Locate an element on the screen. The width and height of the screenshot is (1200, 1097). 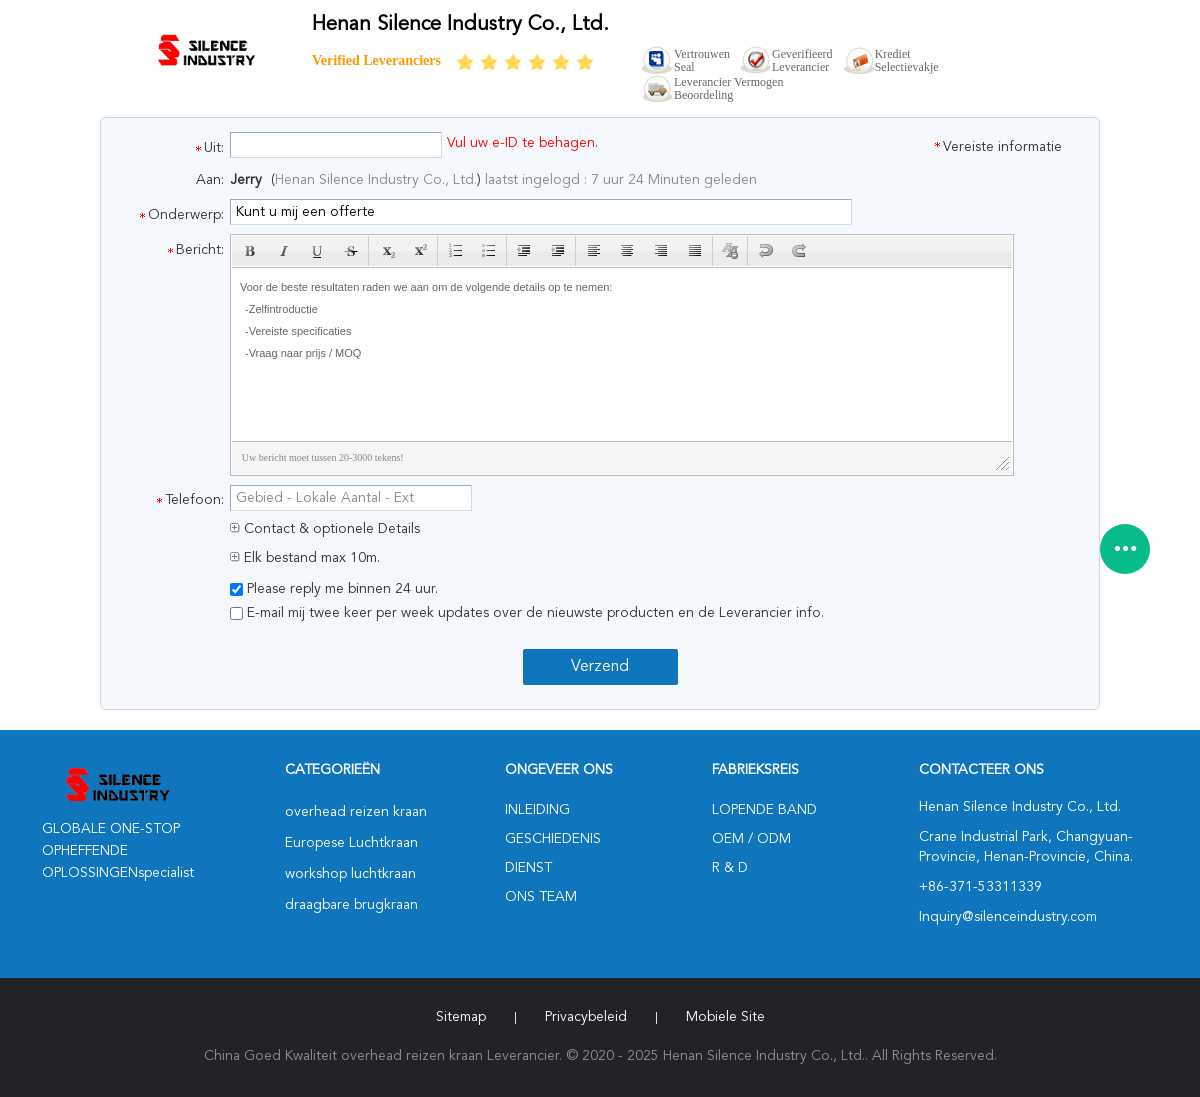
Elk bestand max 10m. is located at coordinates (305, 558).